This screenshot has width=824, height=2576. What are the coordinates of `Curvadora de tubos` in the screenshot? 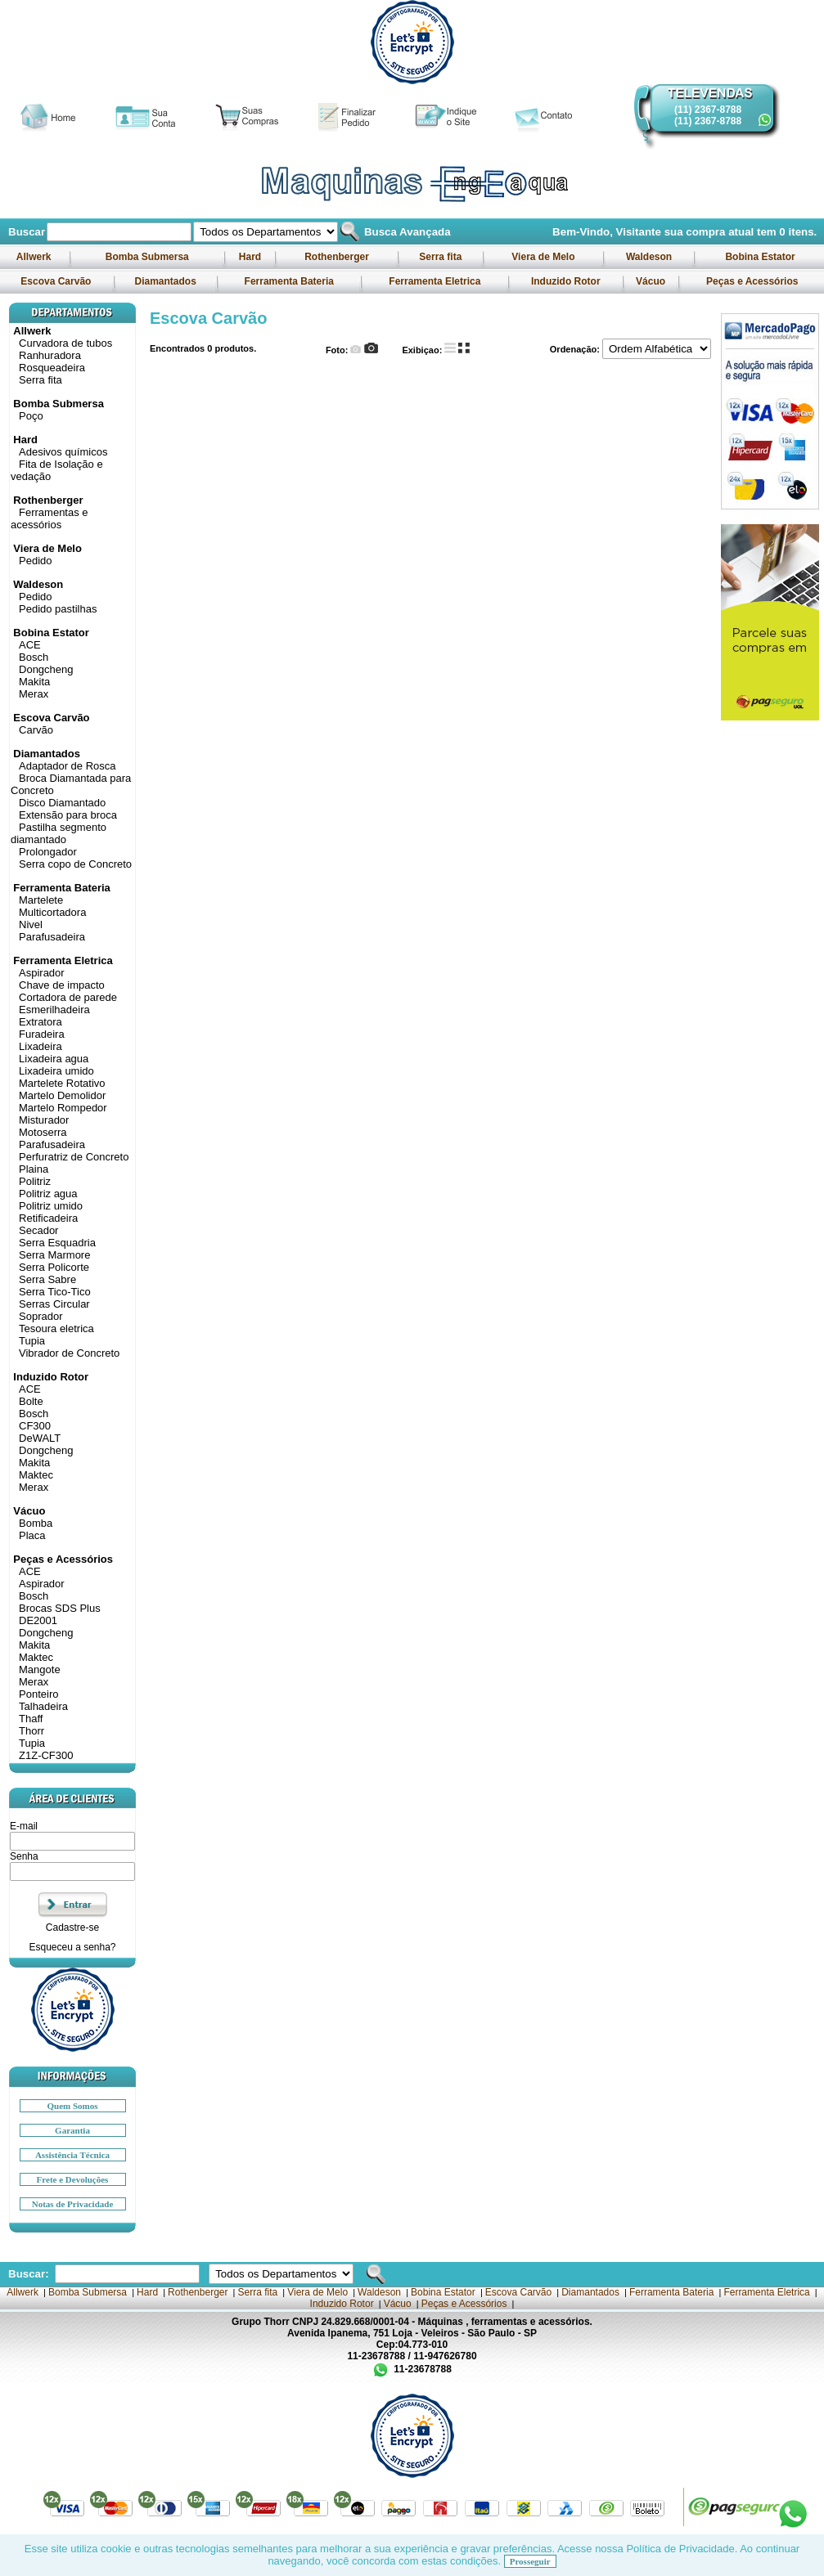 It's located at (65, 343).